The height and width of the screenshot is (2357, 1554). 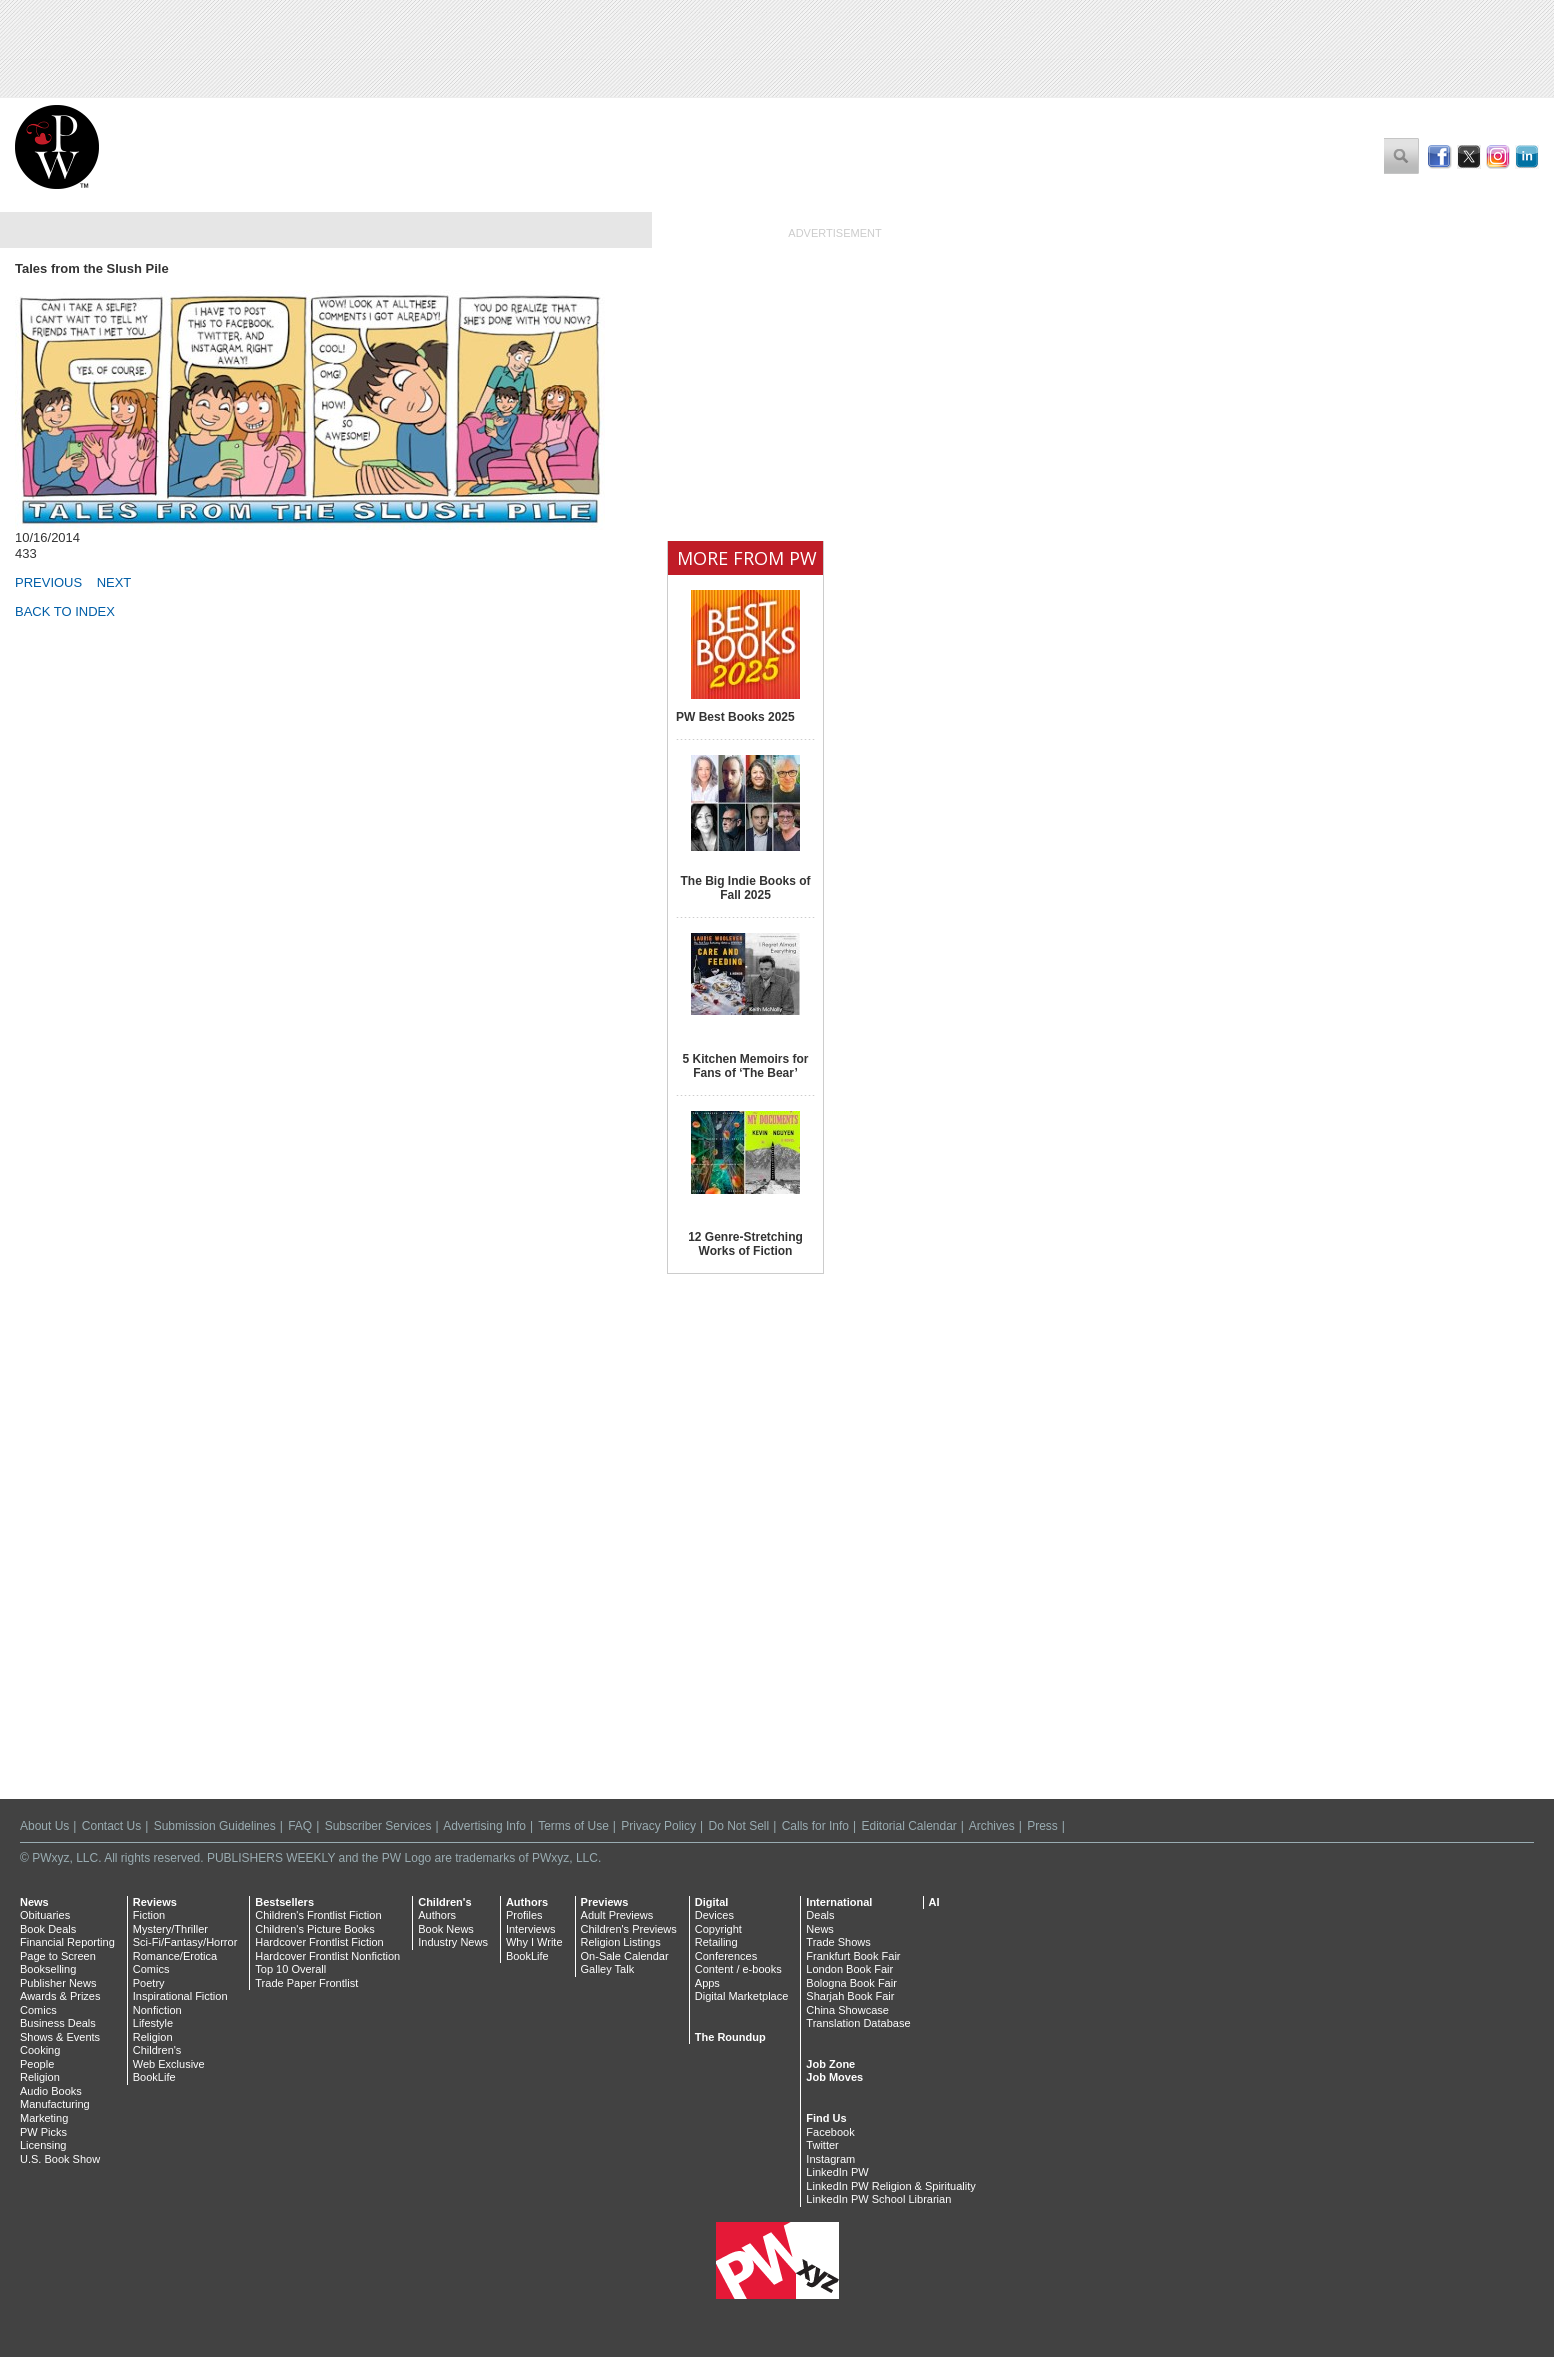 What do you see at coordinates (45, 1915) in the screenshot?
I see `Obituaries` at bounding box center [45, 1915].